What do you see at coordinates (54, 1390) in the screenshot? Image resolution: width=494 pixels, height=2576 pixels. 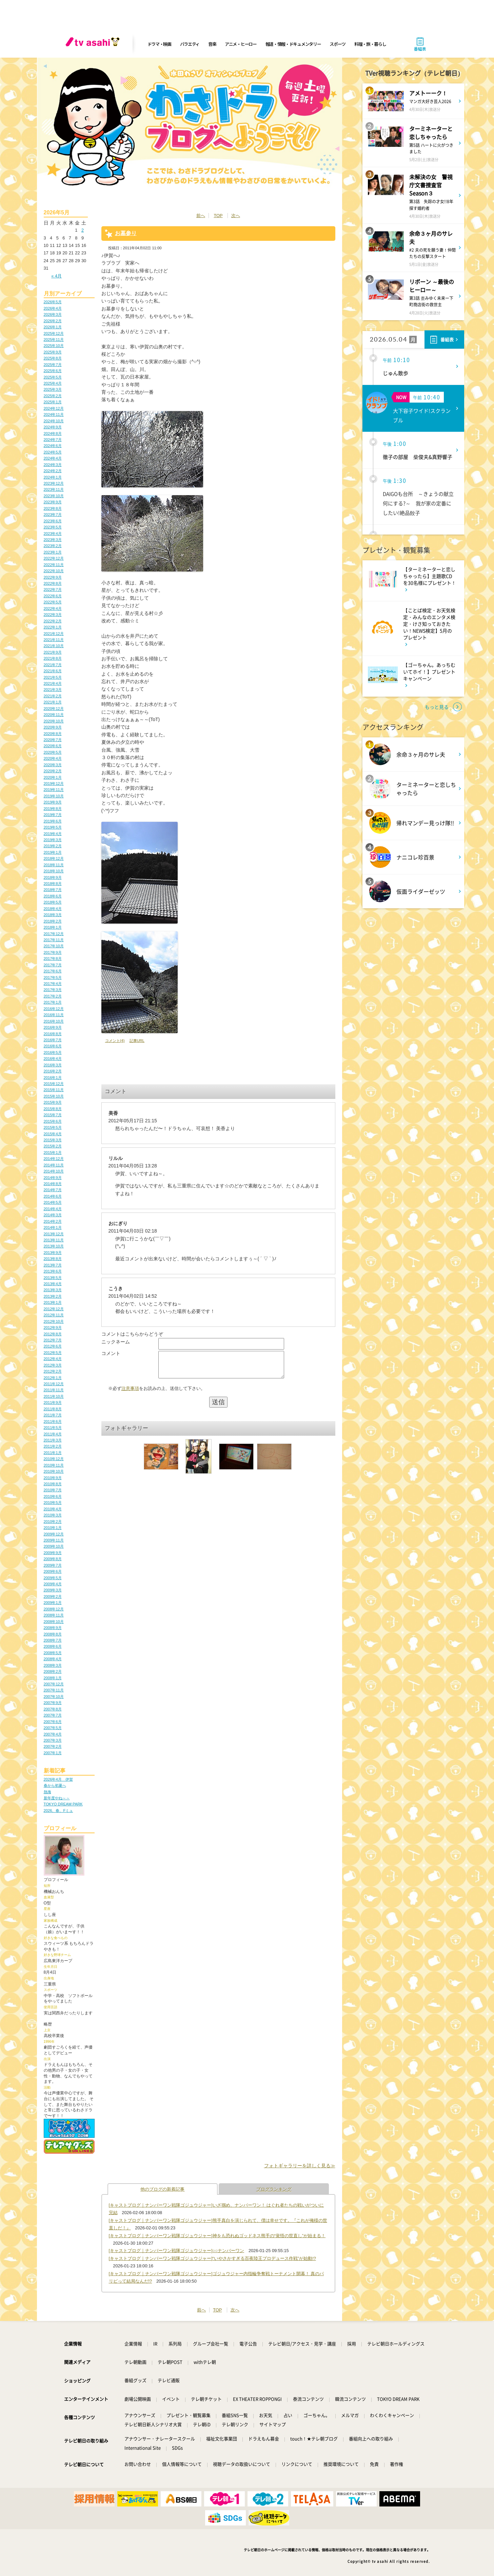 I see `2011年11月` at bounding box center [54, 1390].